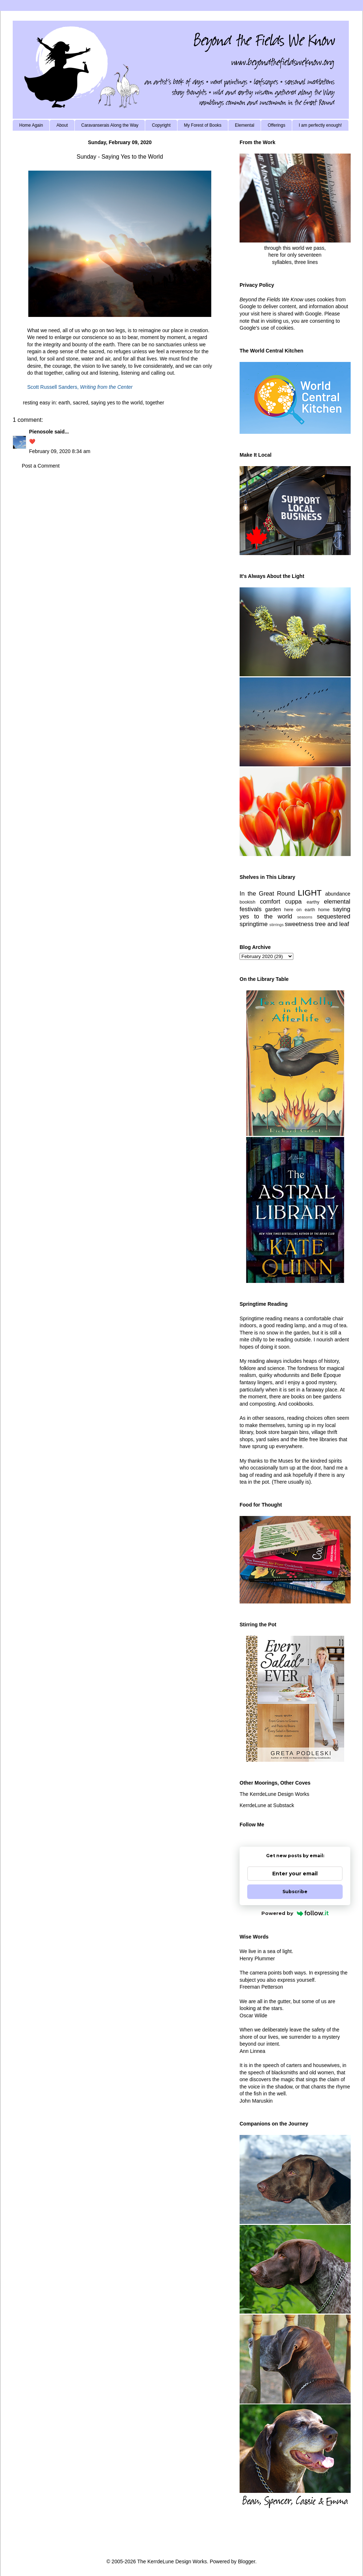 This screenshot has height=2576, width=363. Describe the element at coordinates (117, 402) in the screenshot. I see `saying yes to the world` at that location.